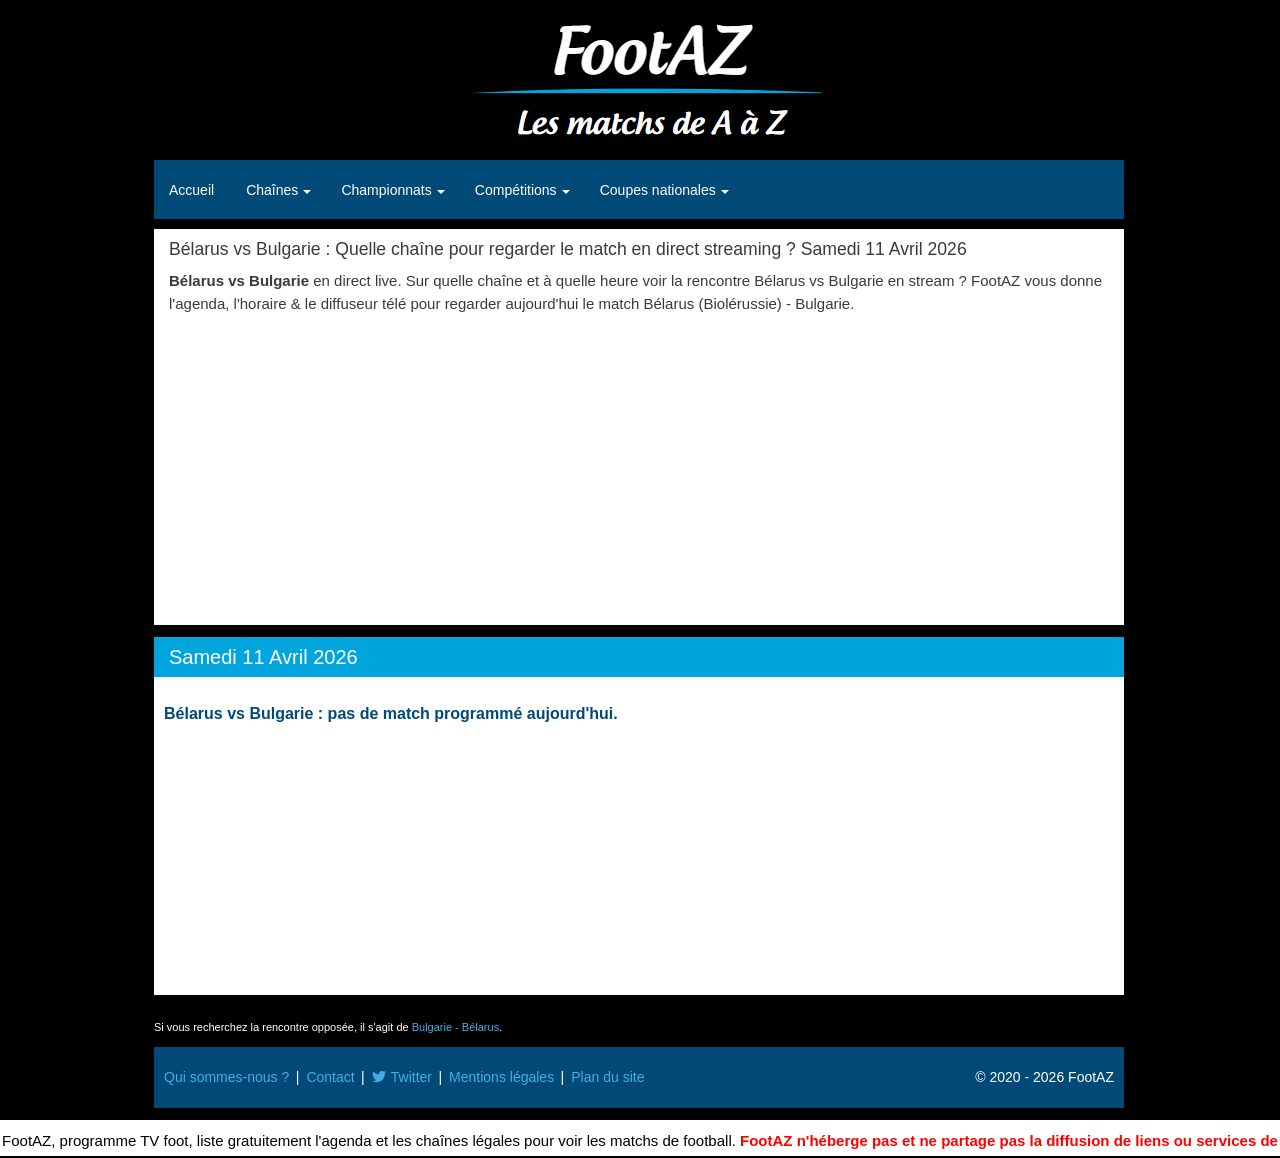 The width and height of the screenshot is (1280, 1158). I want to click on Plan du site, so click(607, 1077).